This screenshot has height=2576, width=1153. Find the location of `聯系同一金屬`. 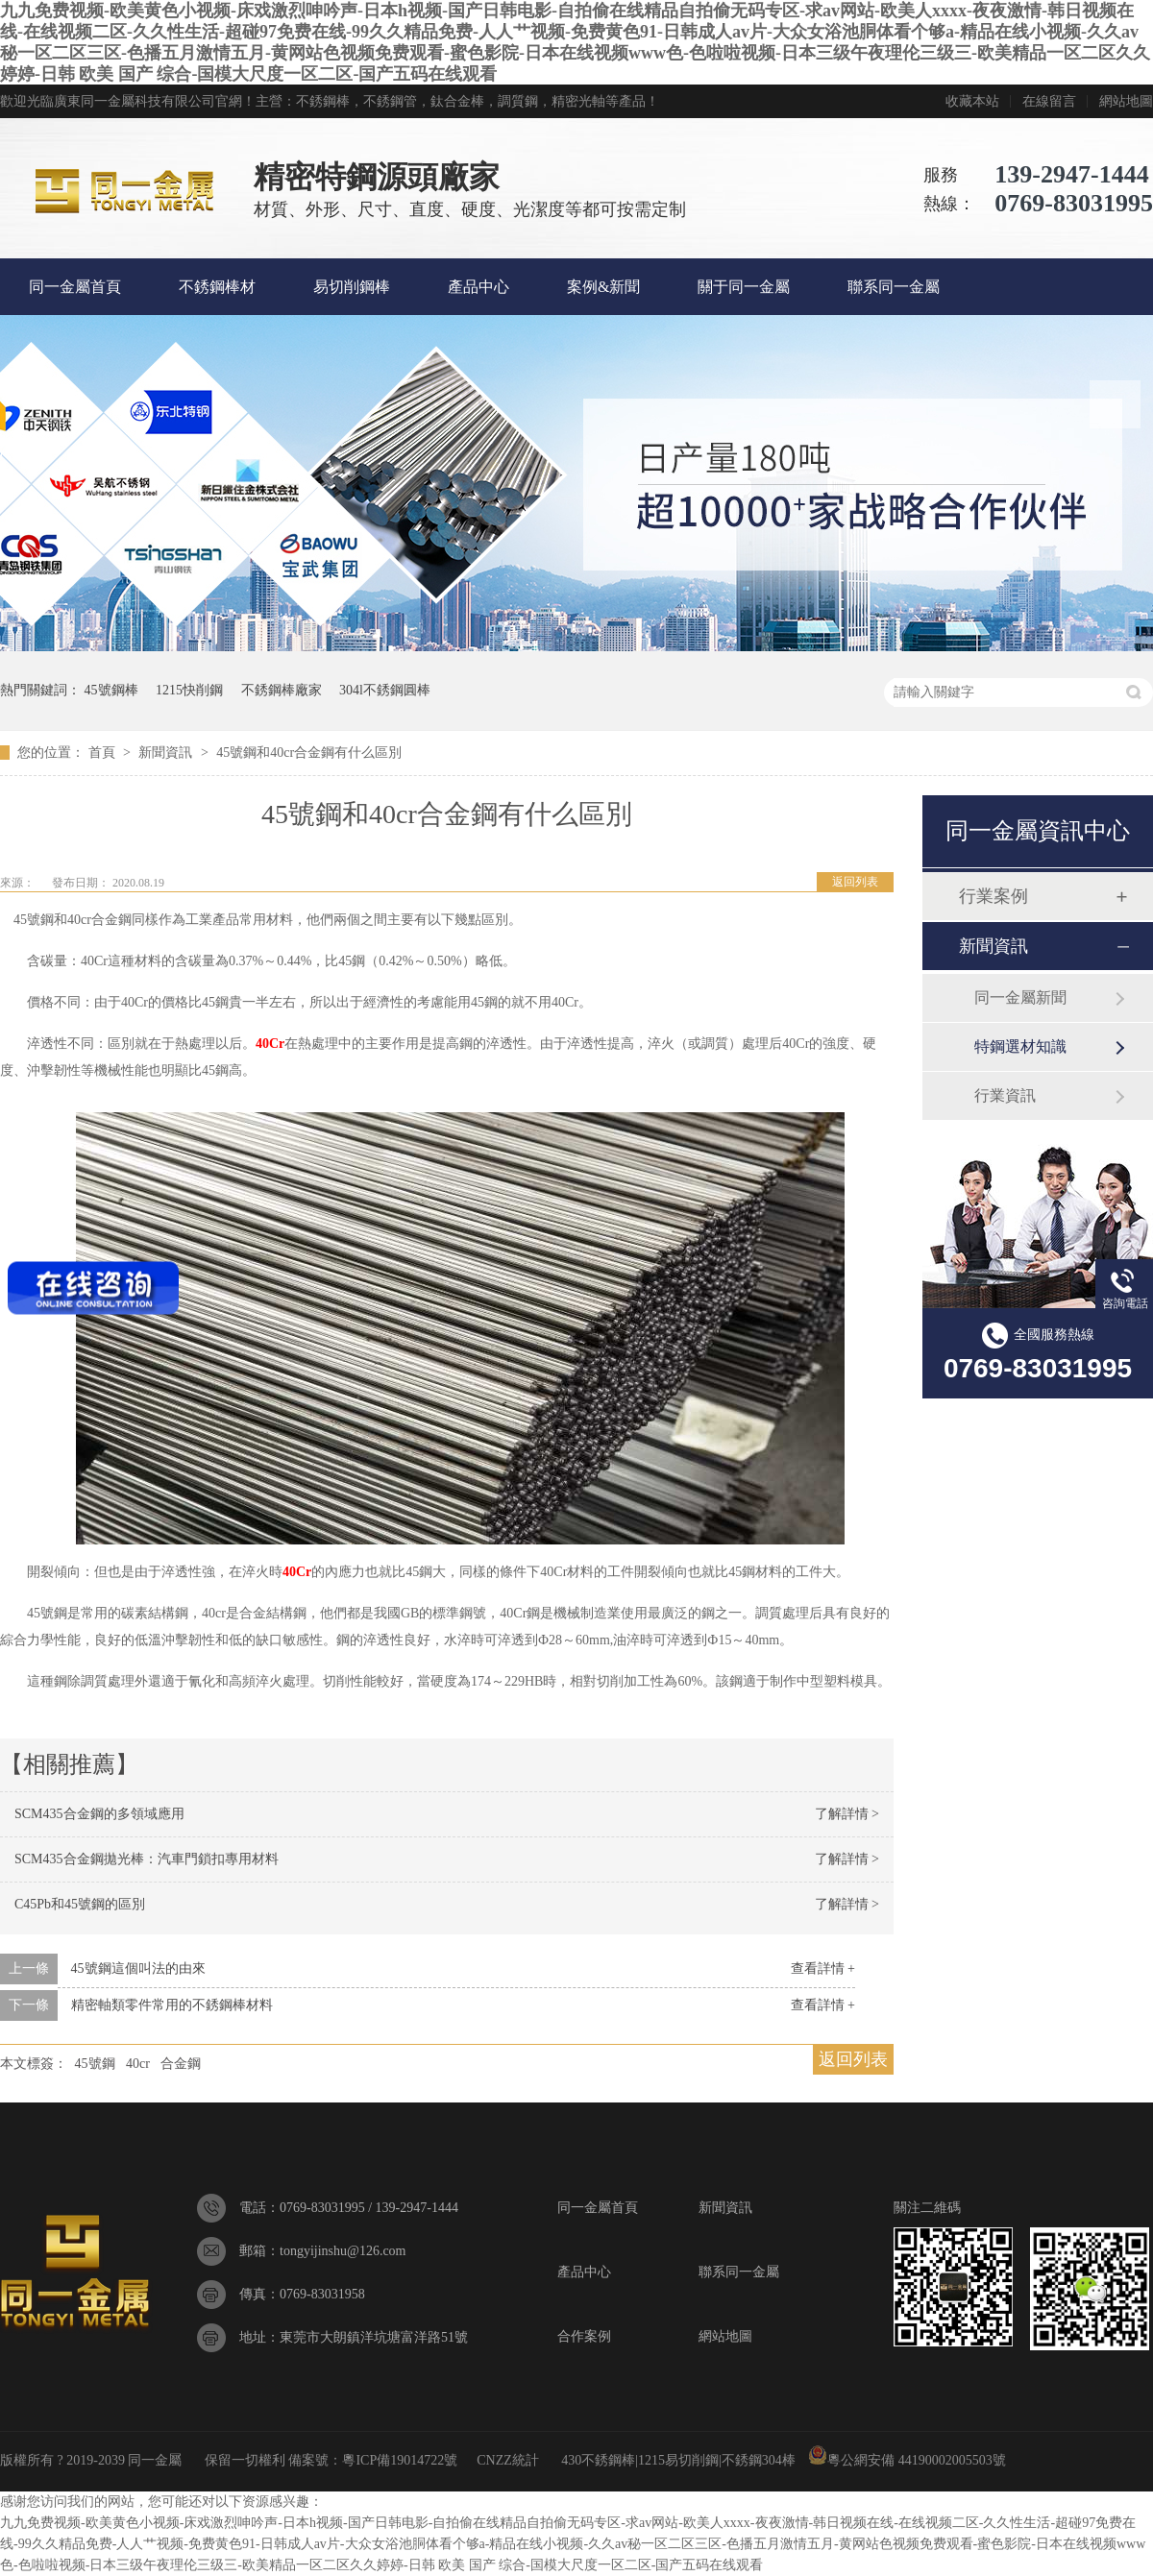

聯系同一金屬 is located at coordinates (893, 287).